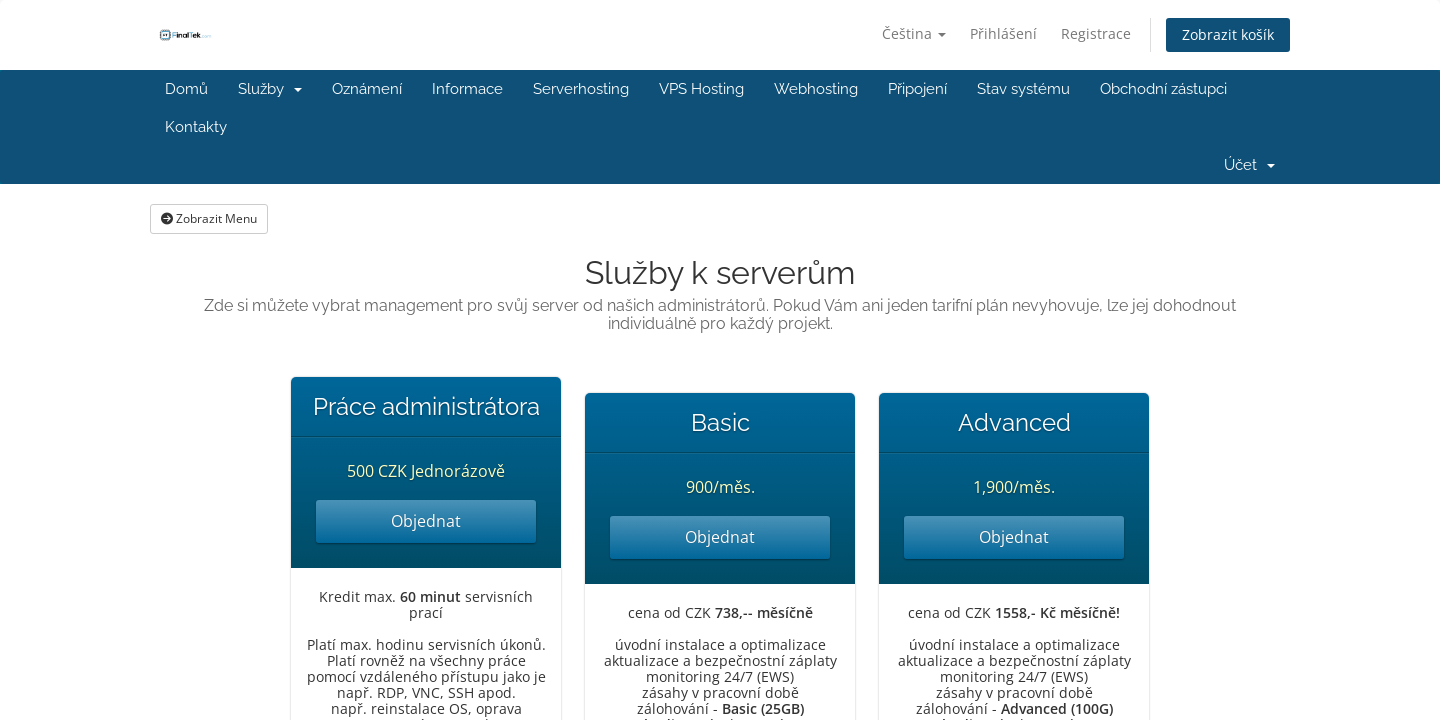 The height and width of the screenshot is (720, 1440). What do you see at coordinates (196, 127) in the screenshot?
I see `Kontakty` at bounding box center [196, 127].